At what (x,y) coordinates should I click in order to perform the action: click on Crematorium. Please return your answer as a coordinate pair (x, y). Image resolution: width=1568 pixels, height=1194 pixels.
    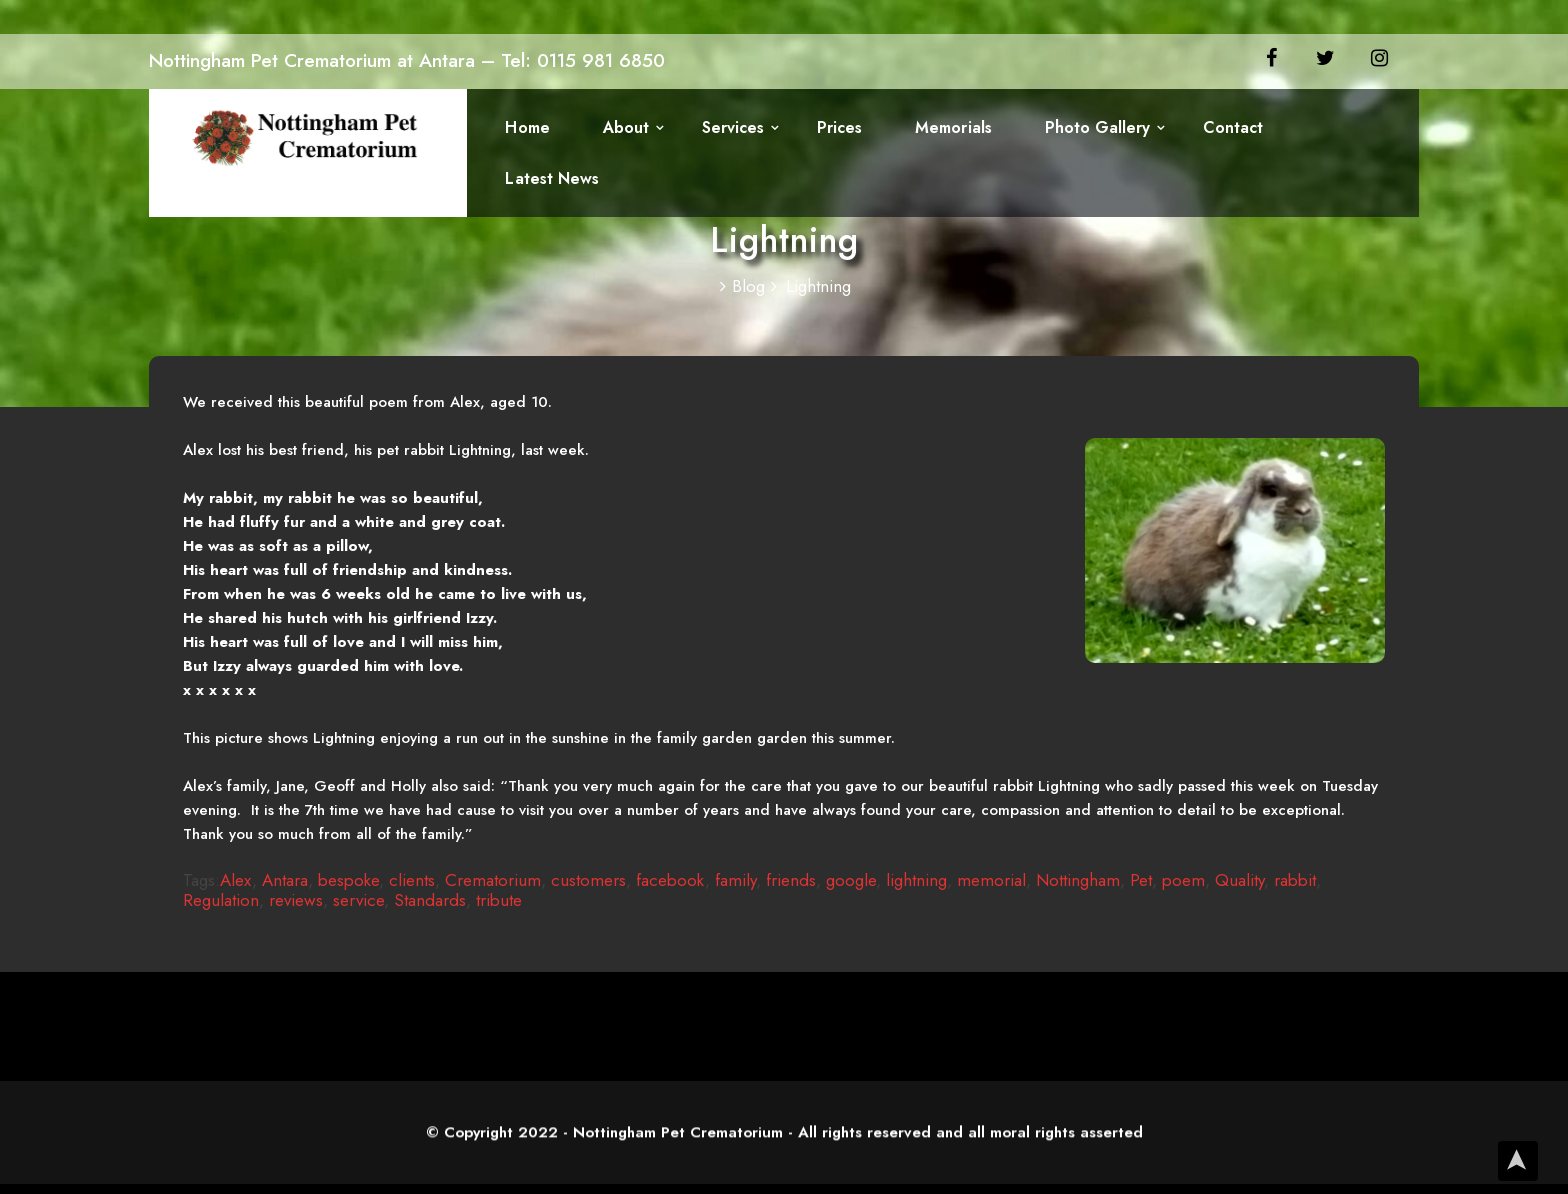
    Looking at the image, I should click on (493, 880).